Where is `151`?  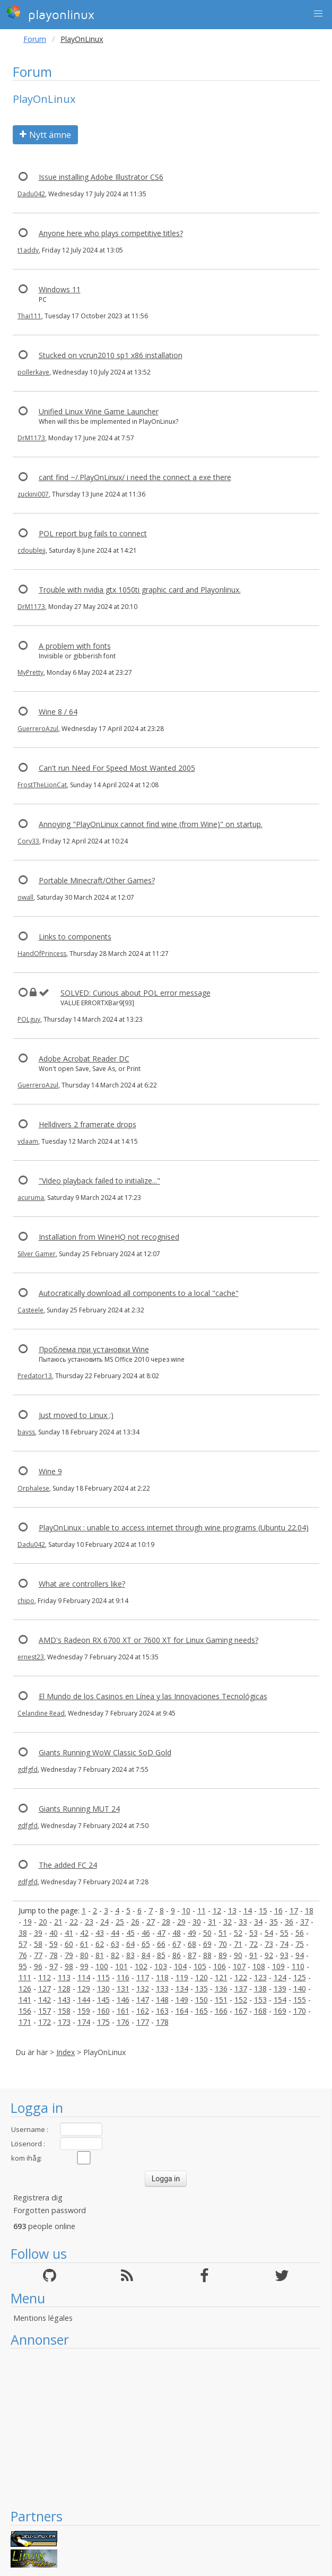 151 is located at coordinates (221, 2000).